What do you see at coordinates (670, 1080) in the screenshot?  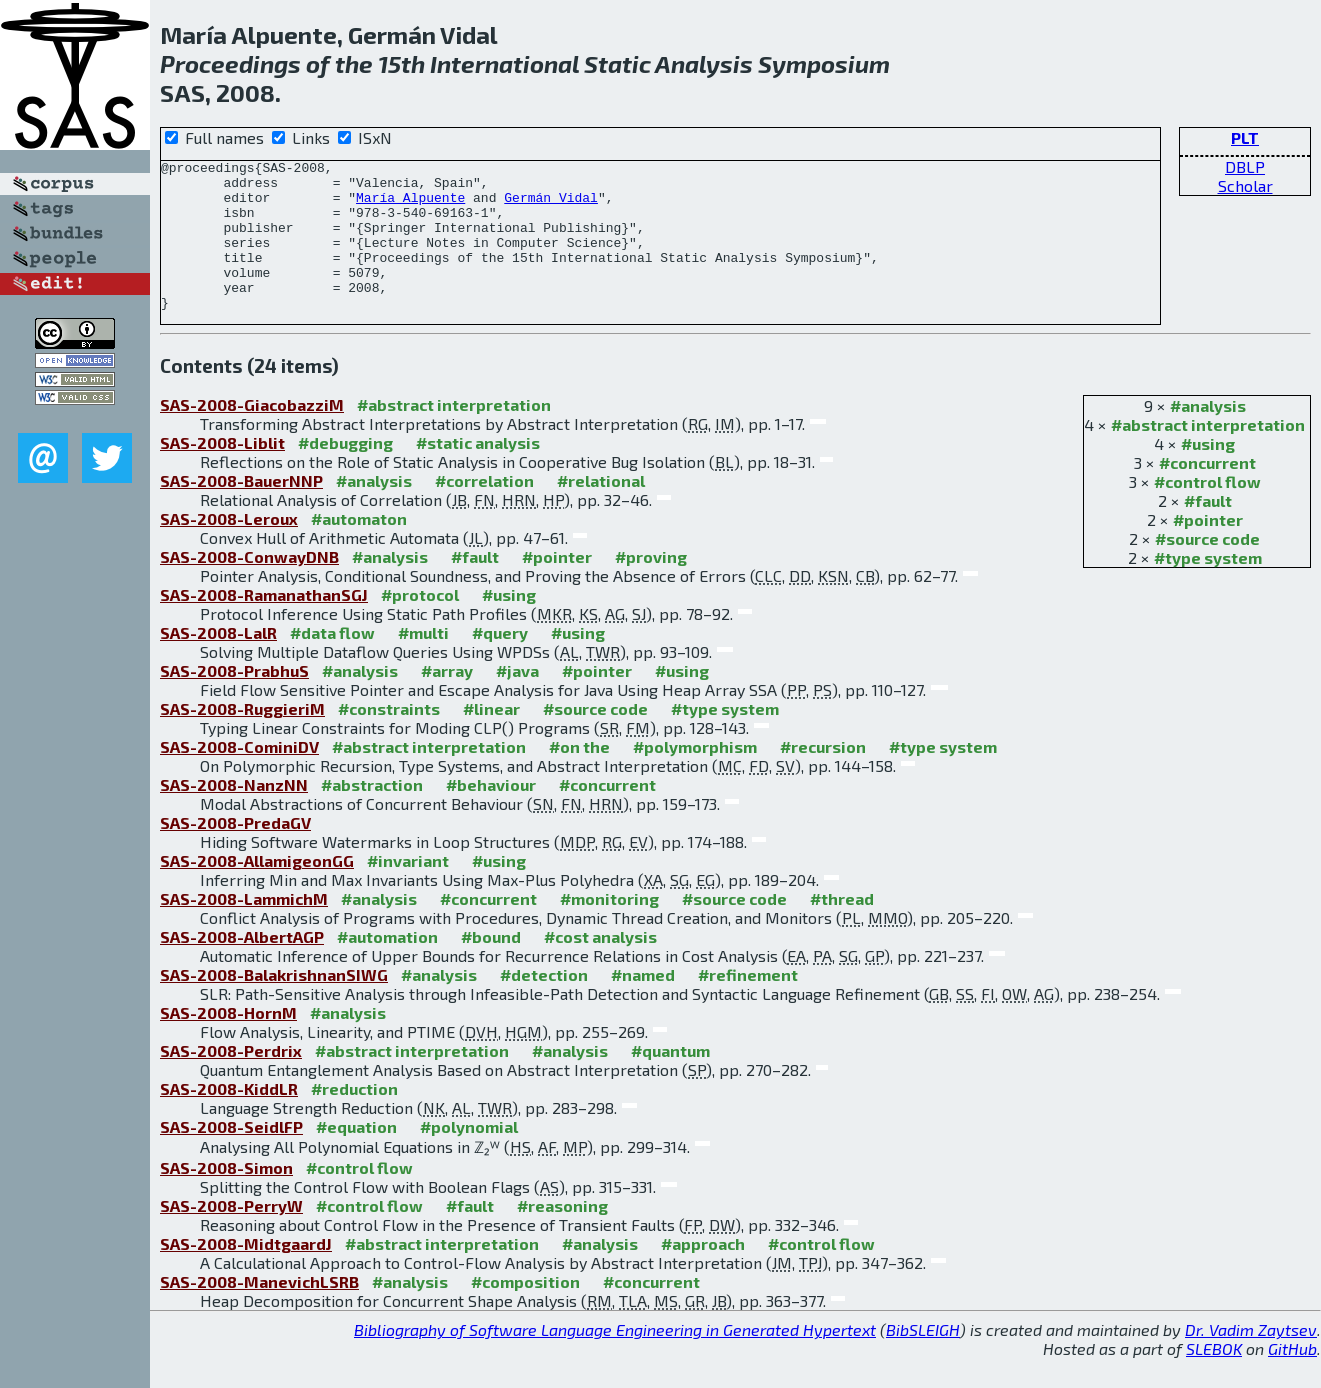 I see `#quantum` at bounding box center [670, 1080].